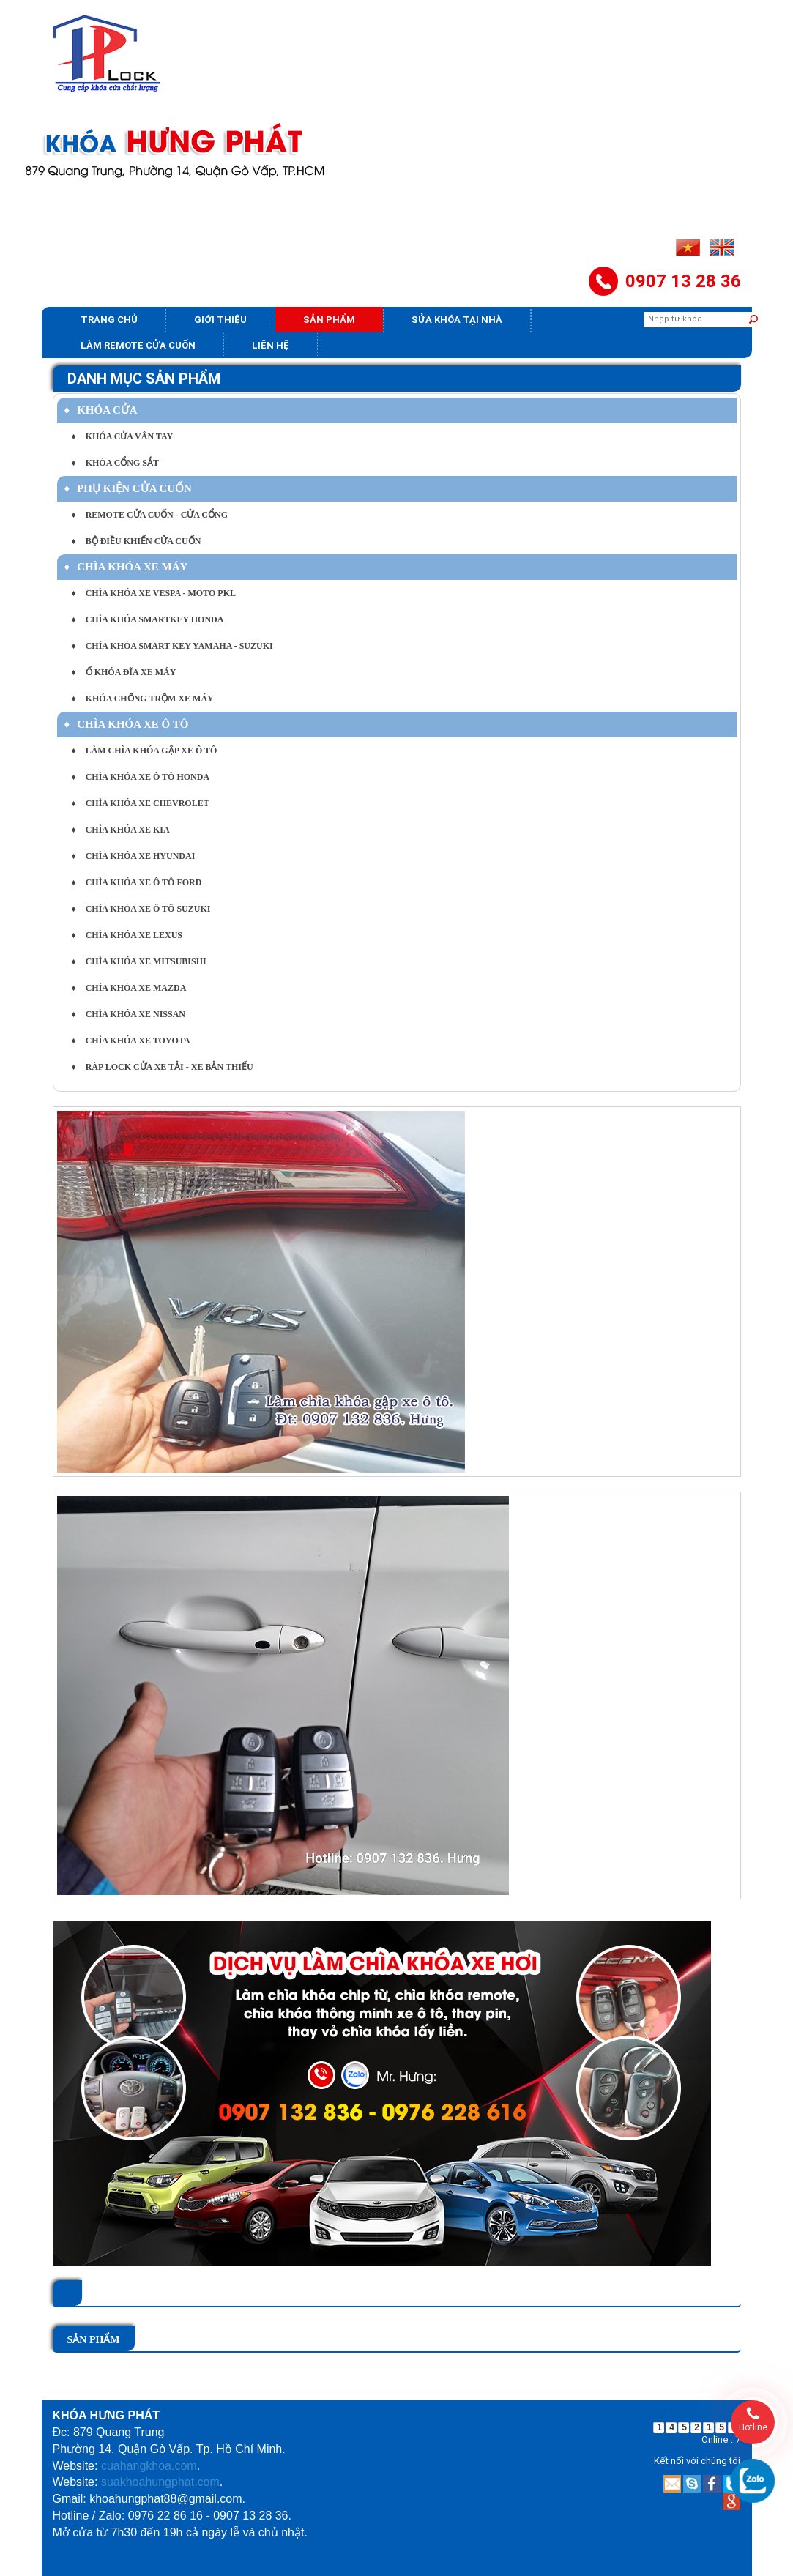 The width and height of the screenshot is (793, 2576). Describe the element at coordinates (124, 672) in the screenshot. I see `Ổ KHÓA ĐĨA XE MÁY` at that location.